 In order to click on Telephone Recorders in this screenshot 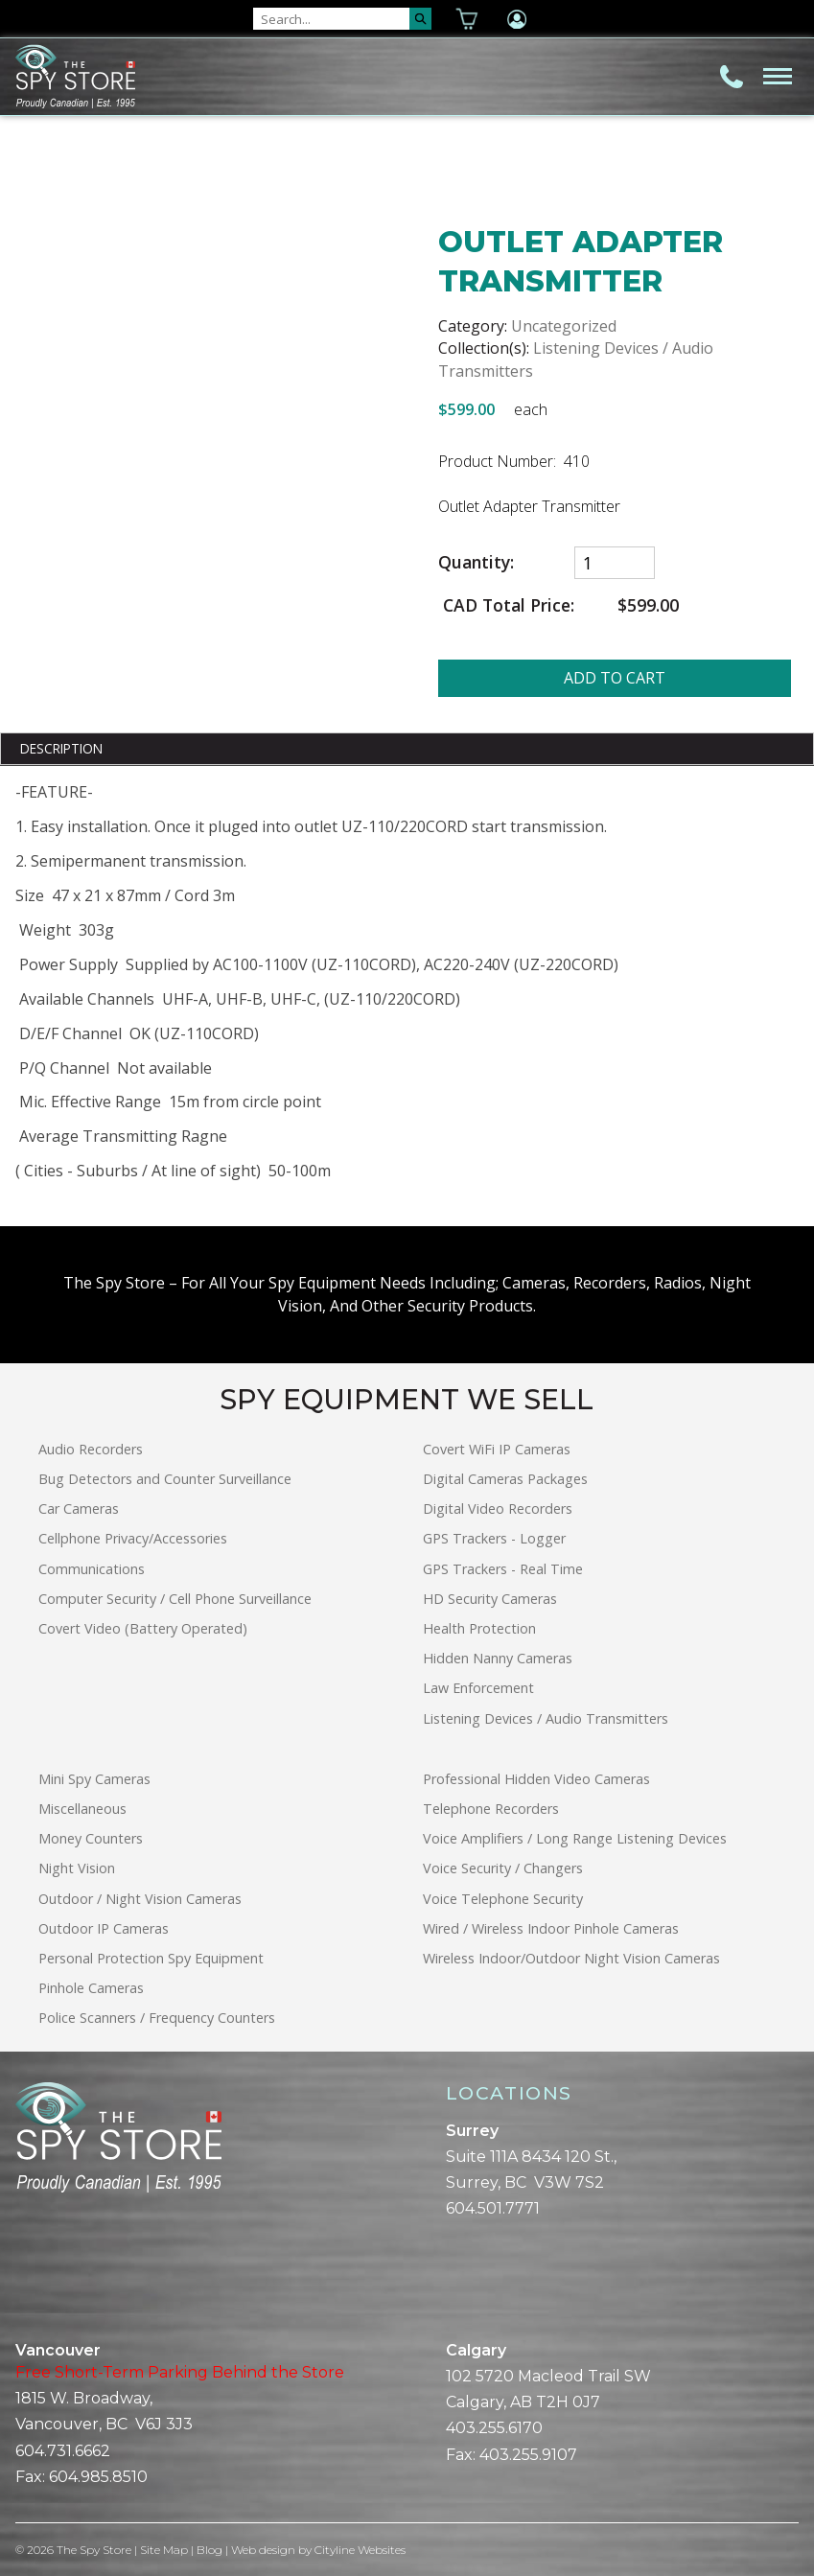, I will do `click(491, 1808)`.